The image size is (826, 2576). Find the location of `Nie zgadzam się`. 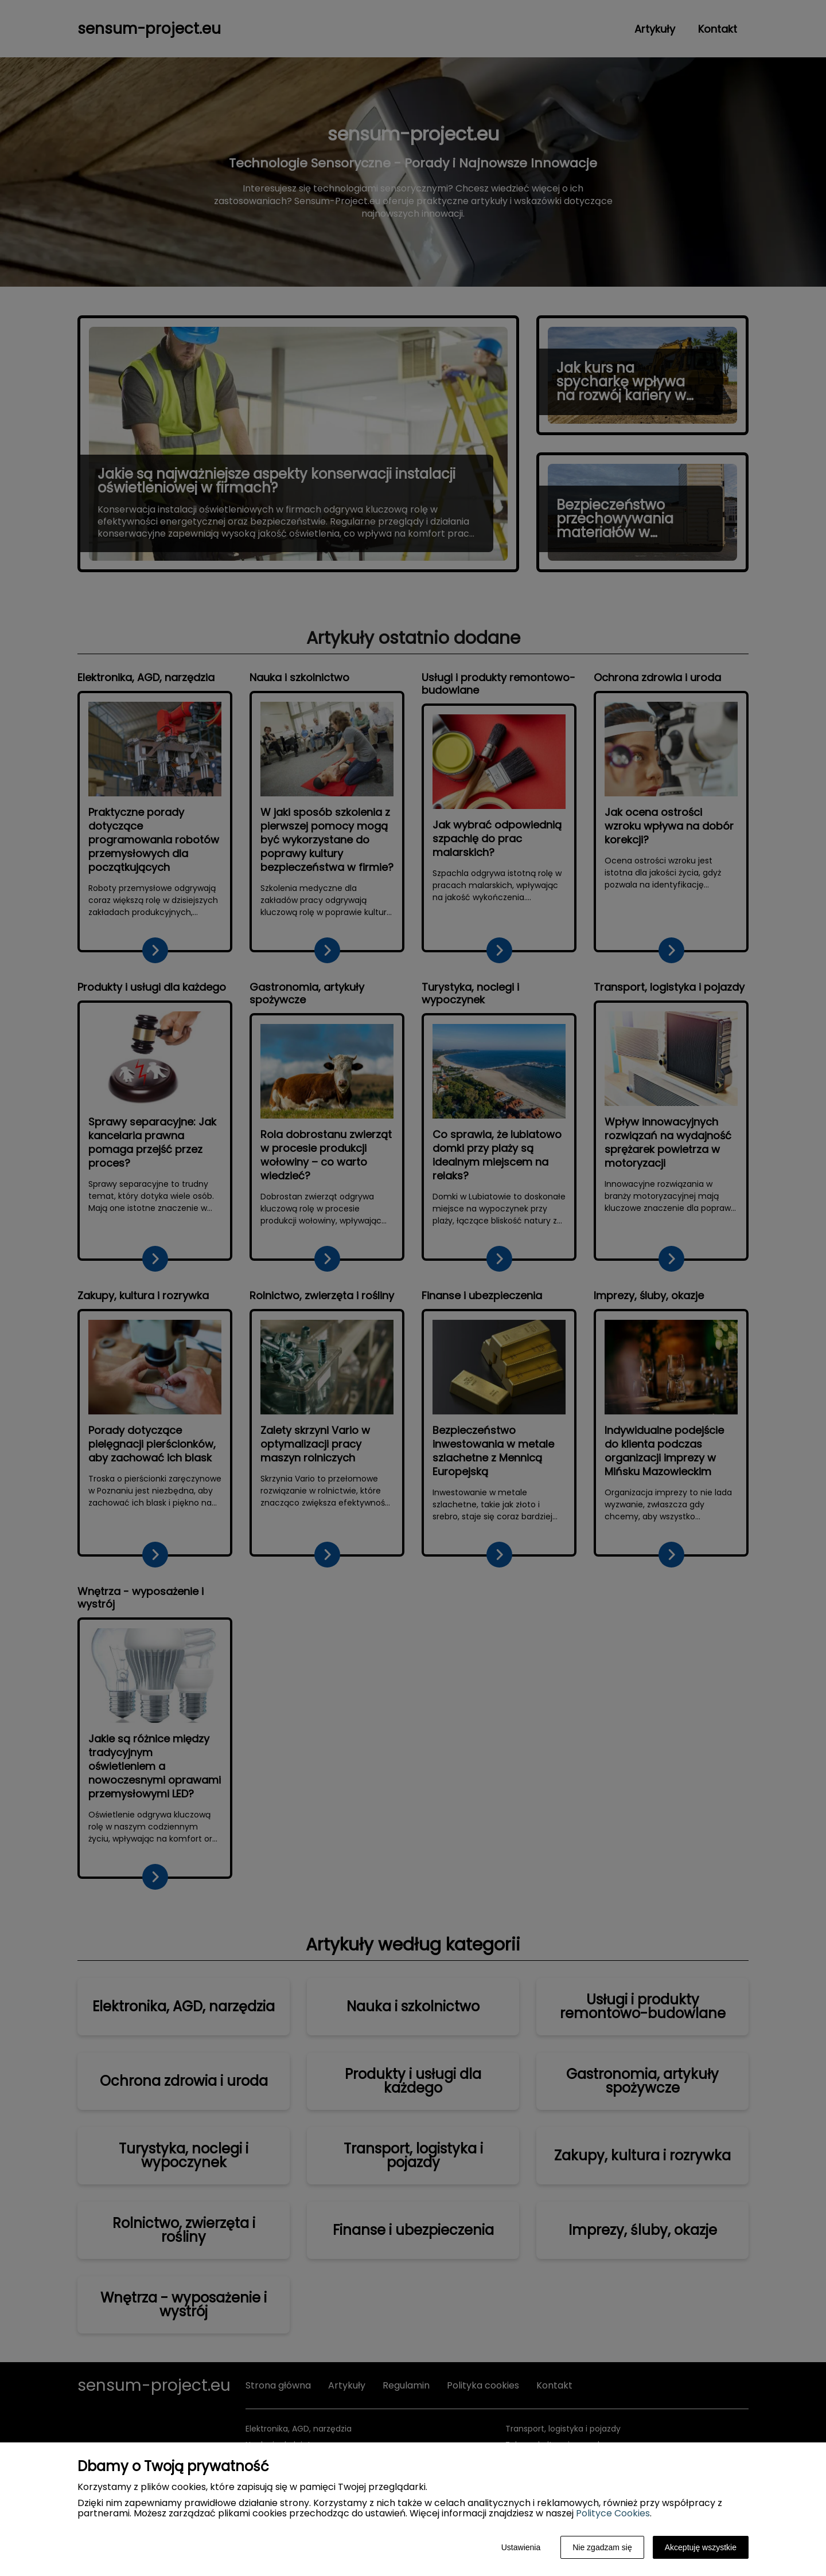

Nie zgadzam się is located at coordinates (602, 2547).